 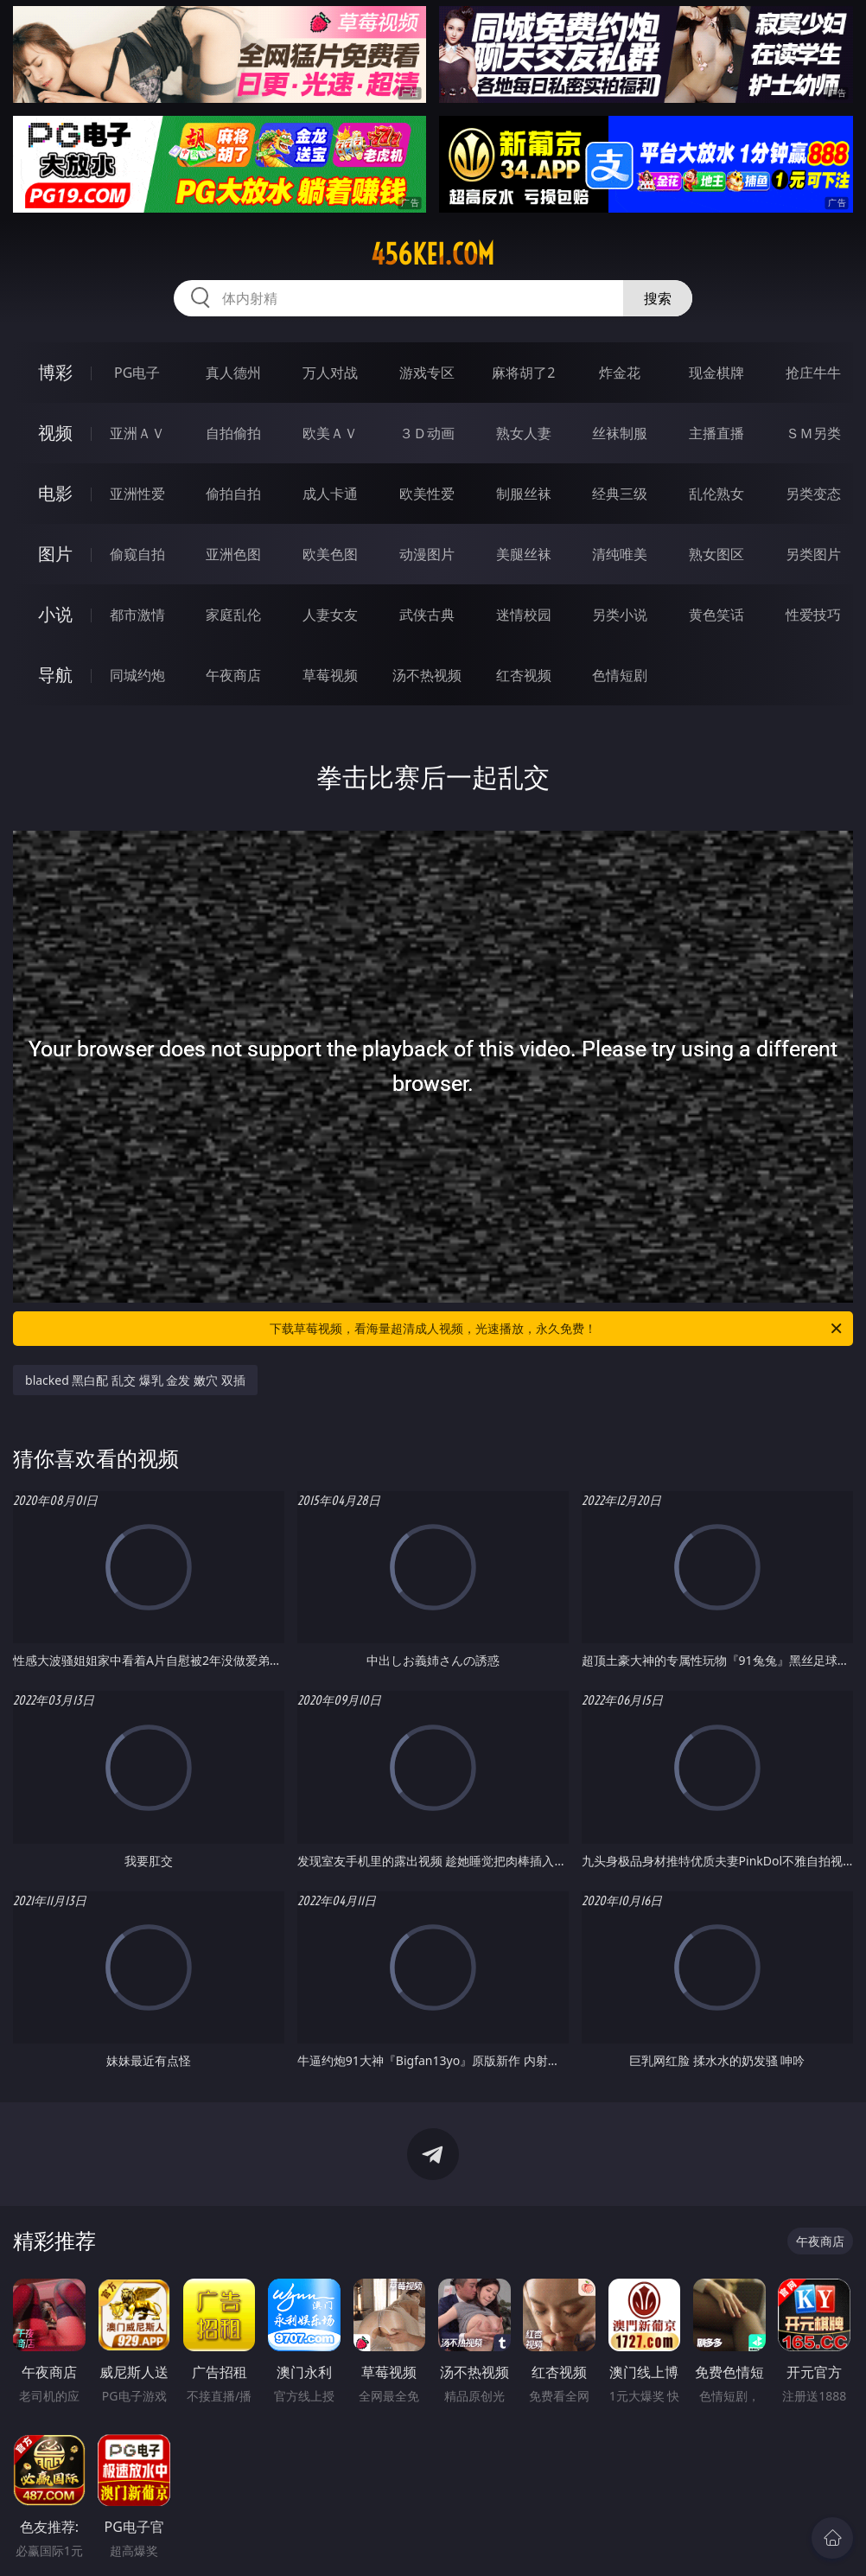 I want to click on 乱伦熟女, so click(x=716, y=493).